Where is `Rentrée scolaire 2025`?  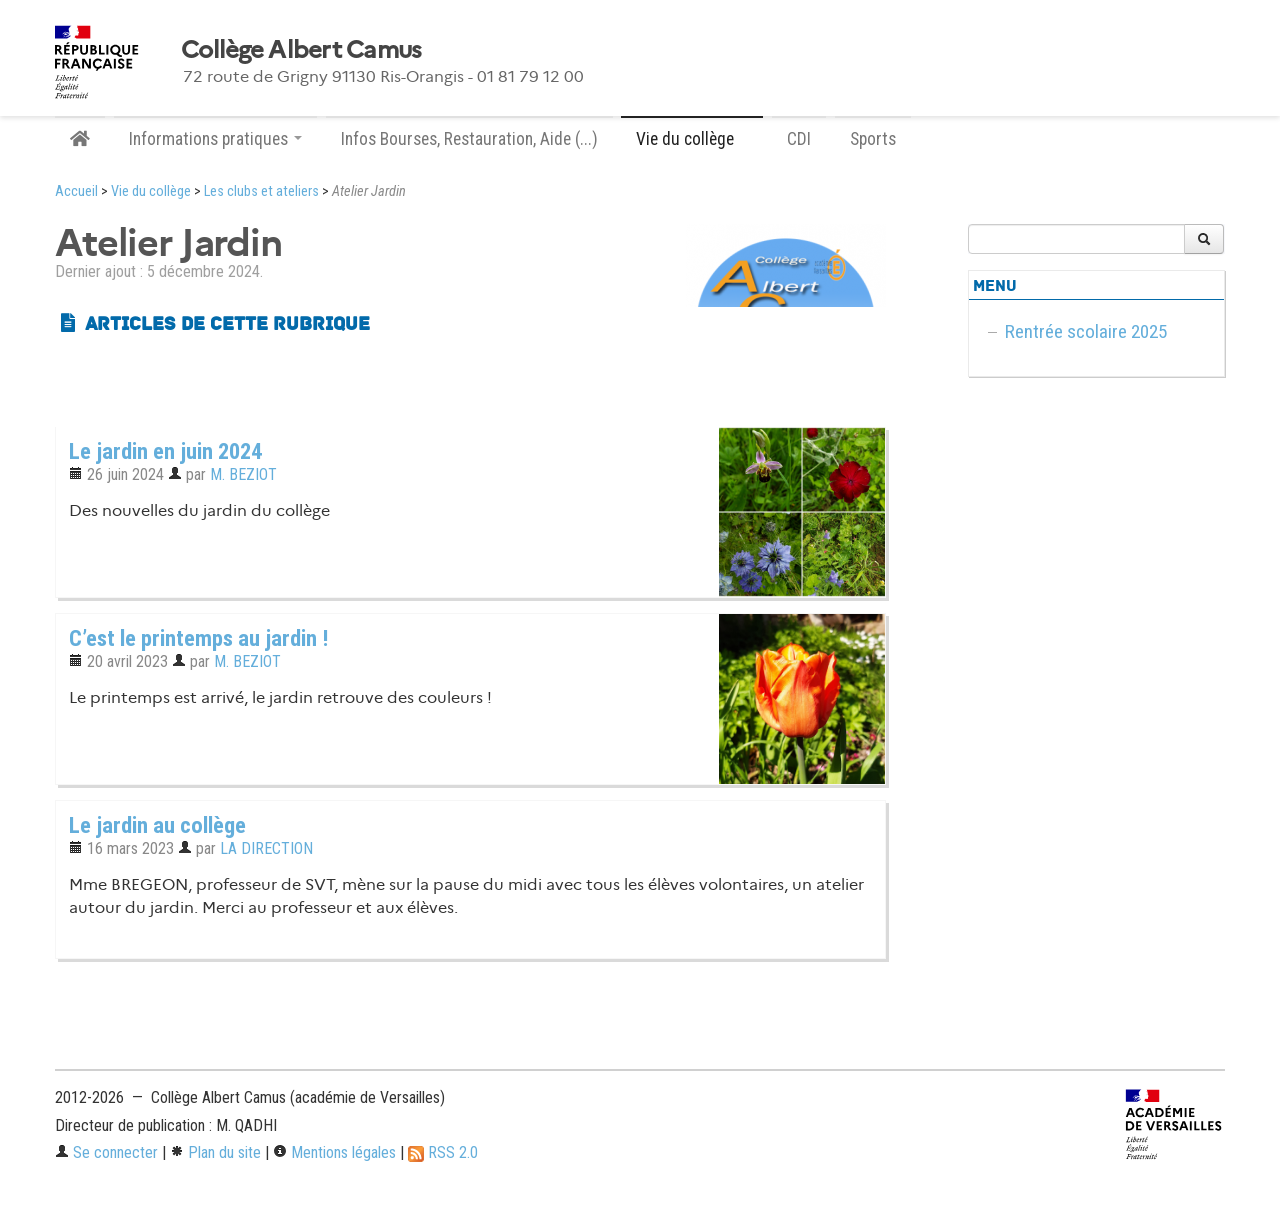
Rentrée scolaire 2025 is located at coordinates (1086, 331).